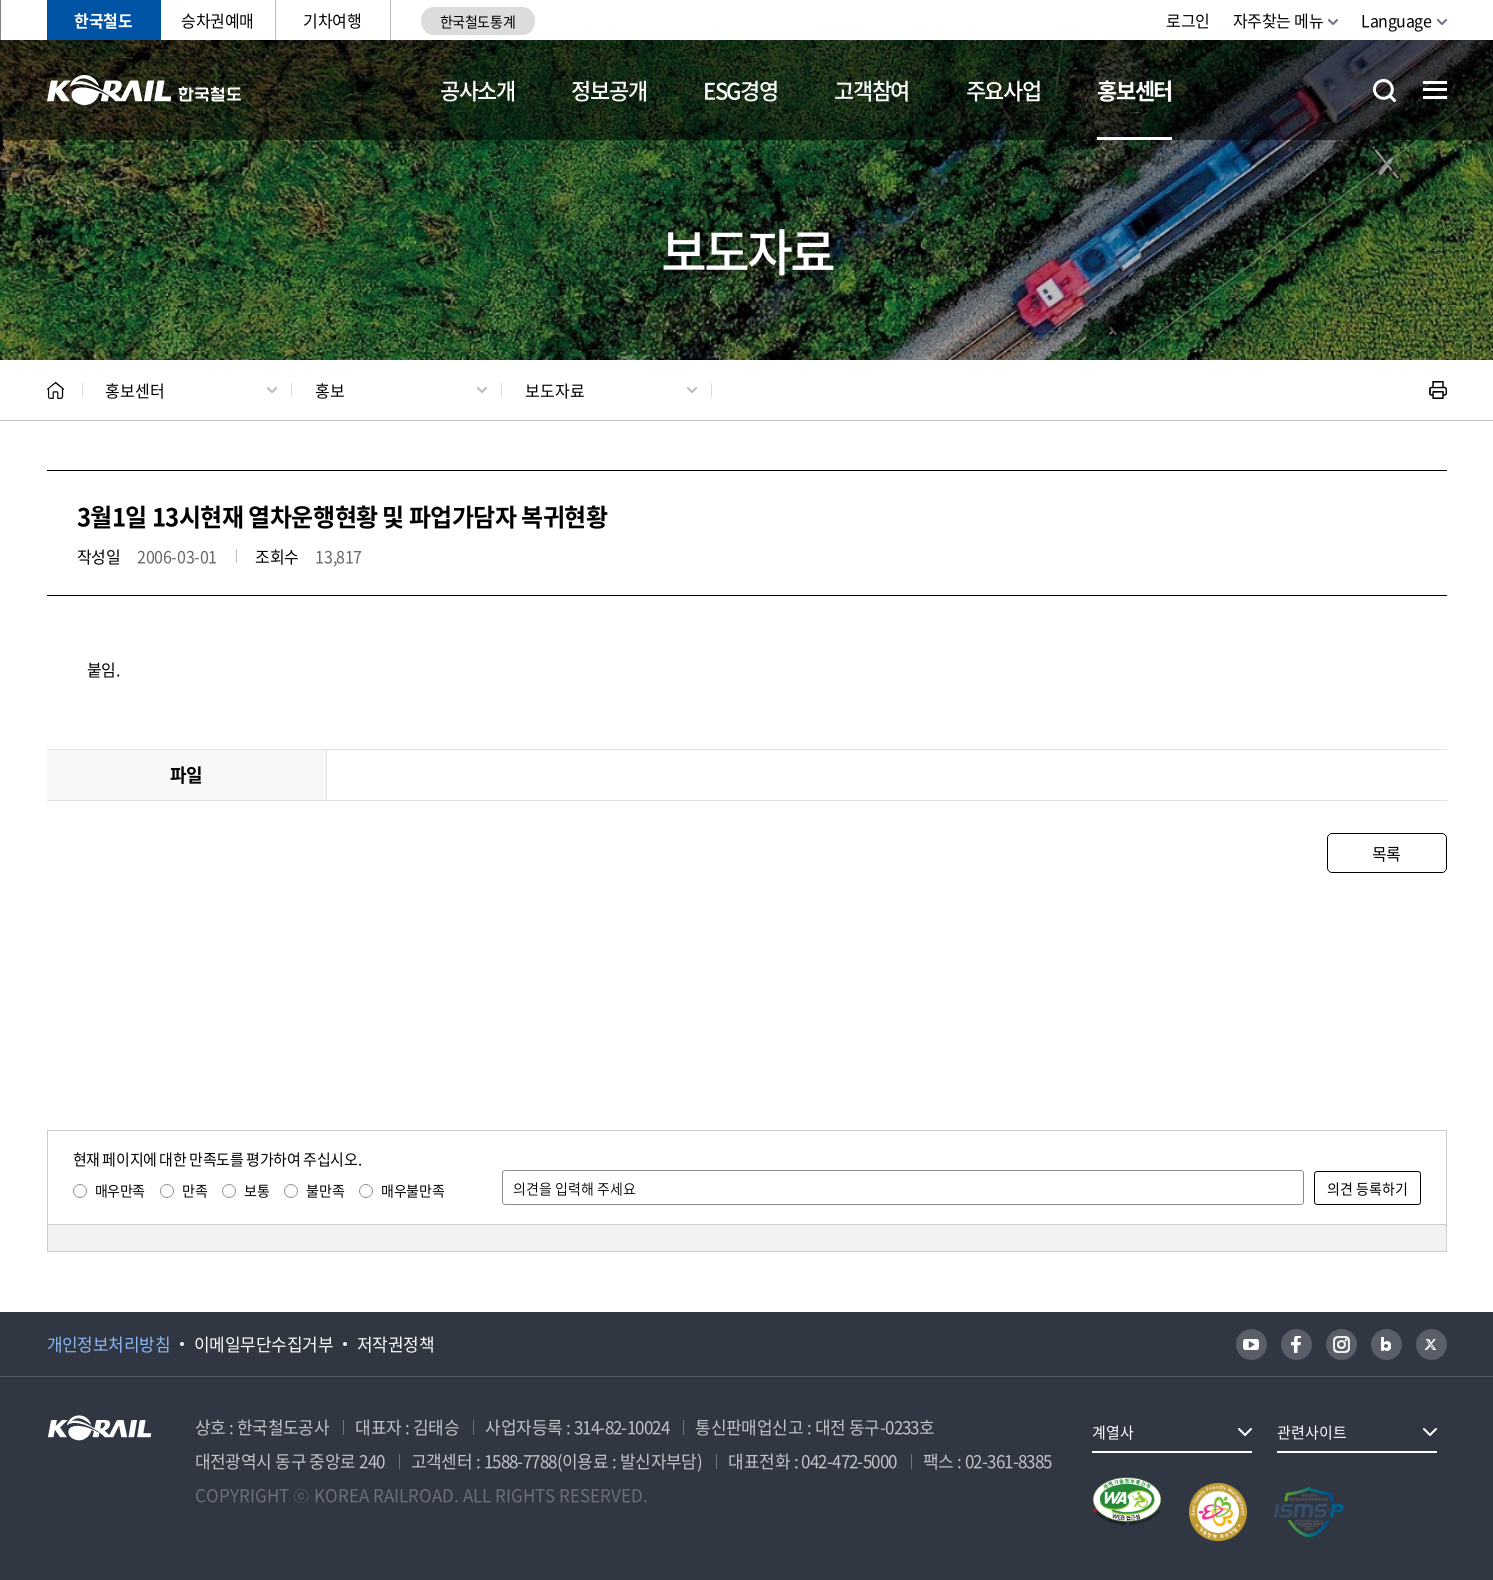  Describe the element at coordinates (740, 89) in the screenshot. I see `ESG경영` at that location.